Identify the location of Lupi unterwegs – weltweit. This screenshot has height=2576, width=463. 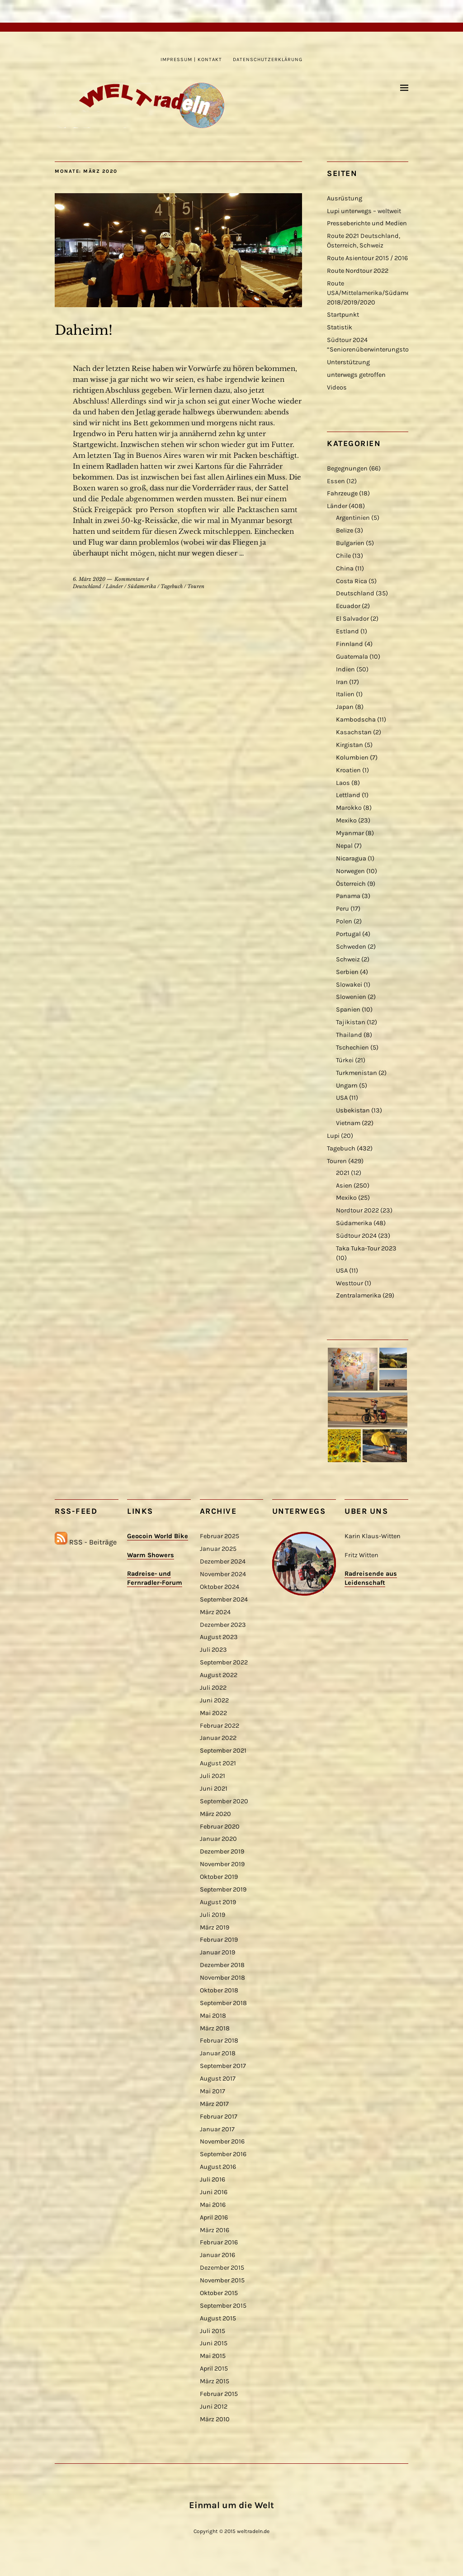
(364, 211).